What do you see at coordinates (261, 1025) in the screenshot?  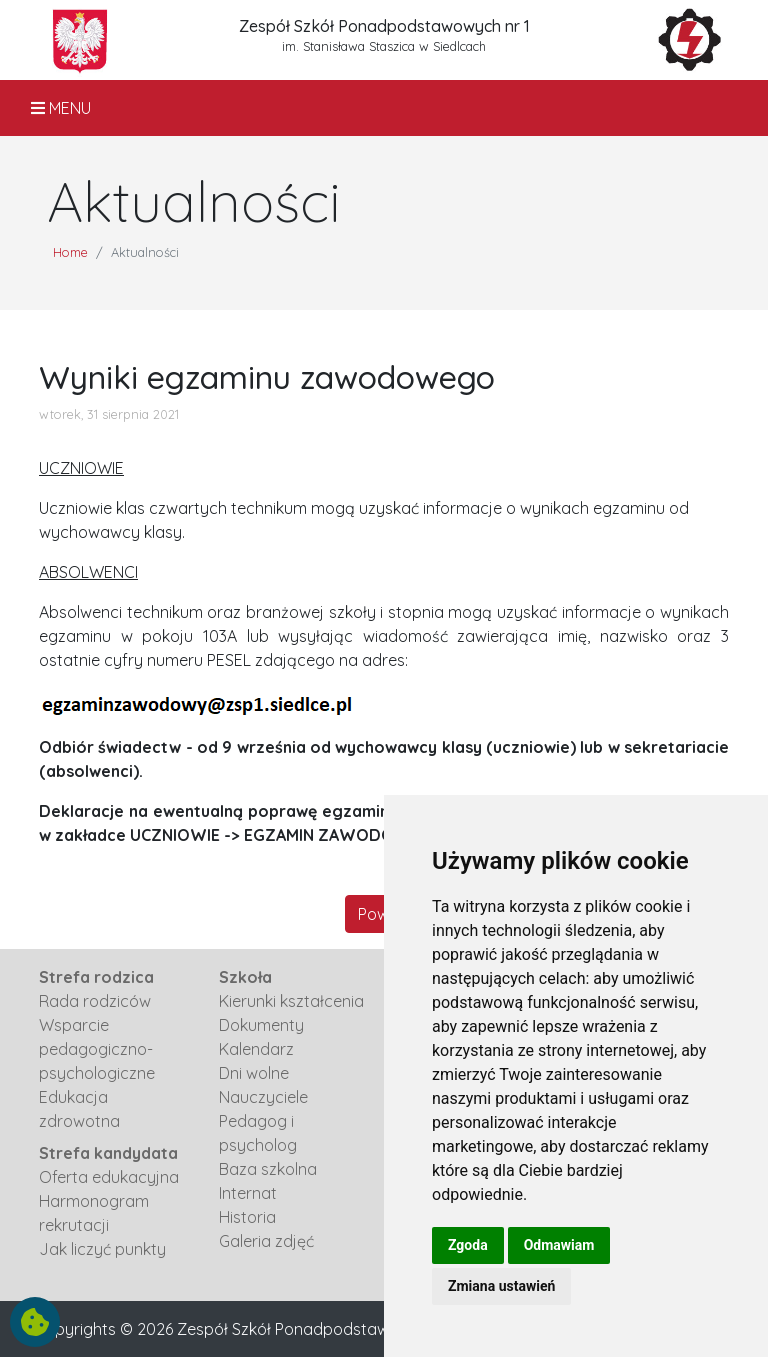 I see `Dokumenty` at bounding box center [261, 1025].